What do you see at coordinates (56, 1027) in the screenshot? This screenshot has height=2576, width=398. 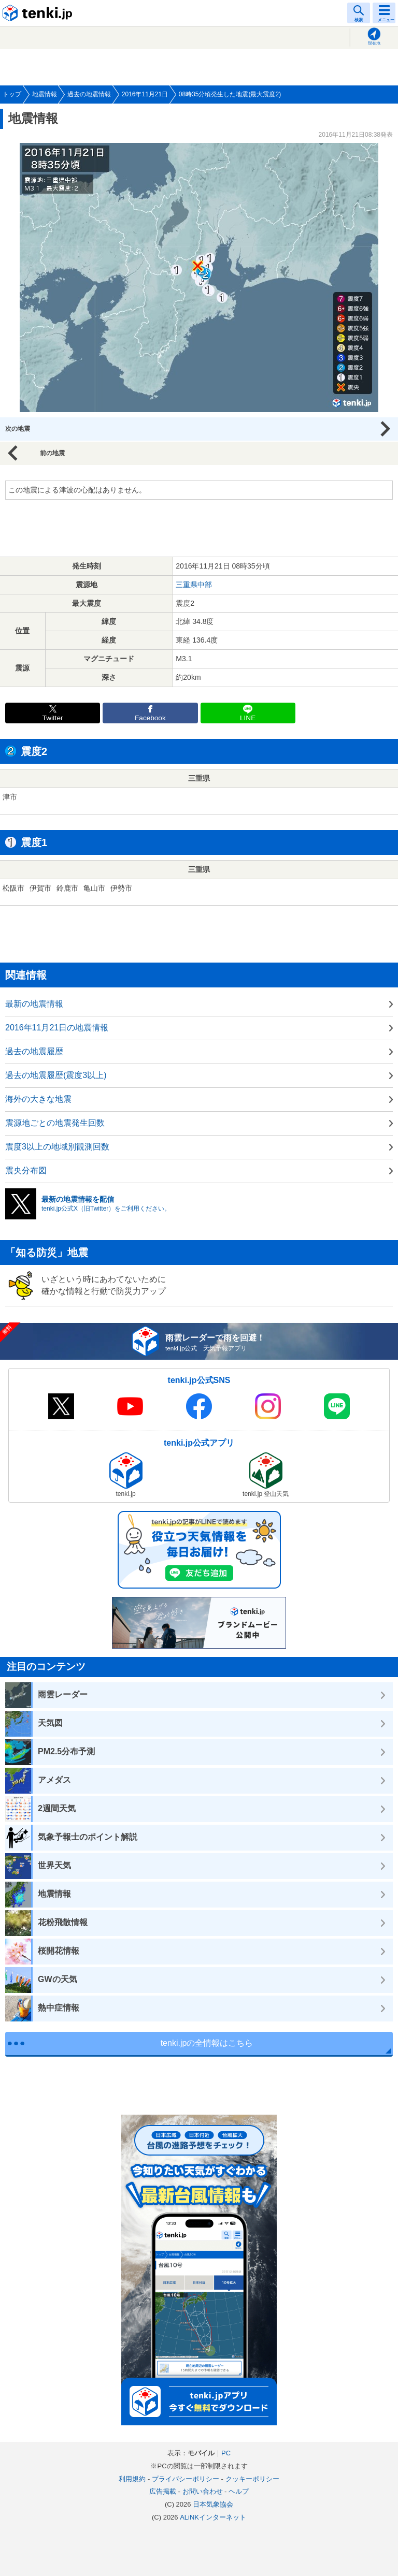 I see `2016年11月21日の地震情報` at bounding box center [56, 1027].